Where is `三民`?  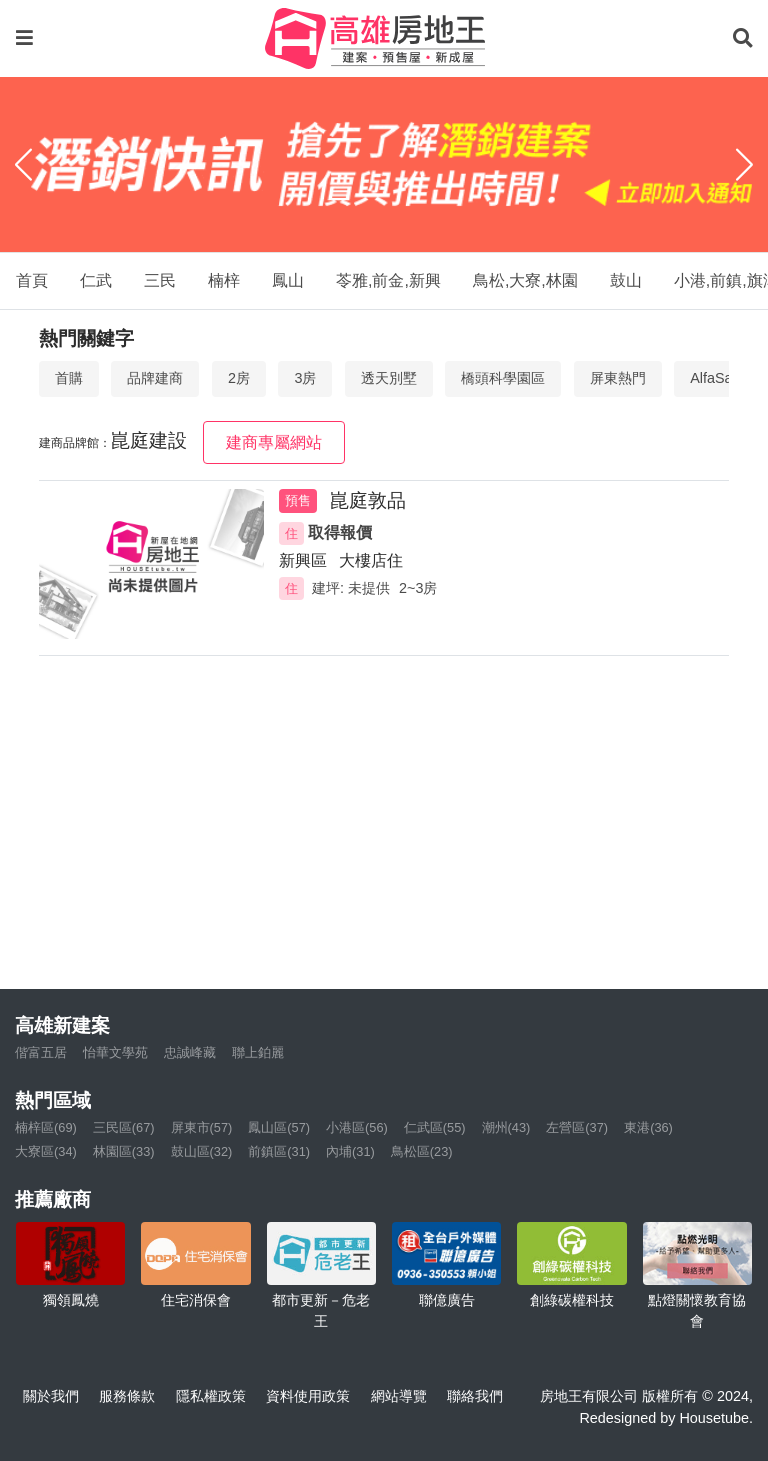
三民 is located at coordinates (160, 280).